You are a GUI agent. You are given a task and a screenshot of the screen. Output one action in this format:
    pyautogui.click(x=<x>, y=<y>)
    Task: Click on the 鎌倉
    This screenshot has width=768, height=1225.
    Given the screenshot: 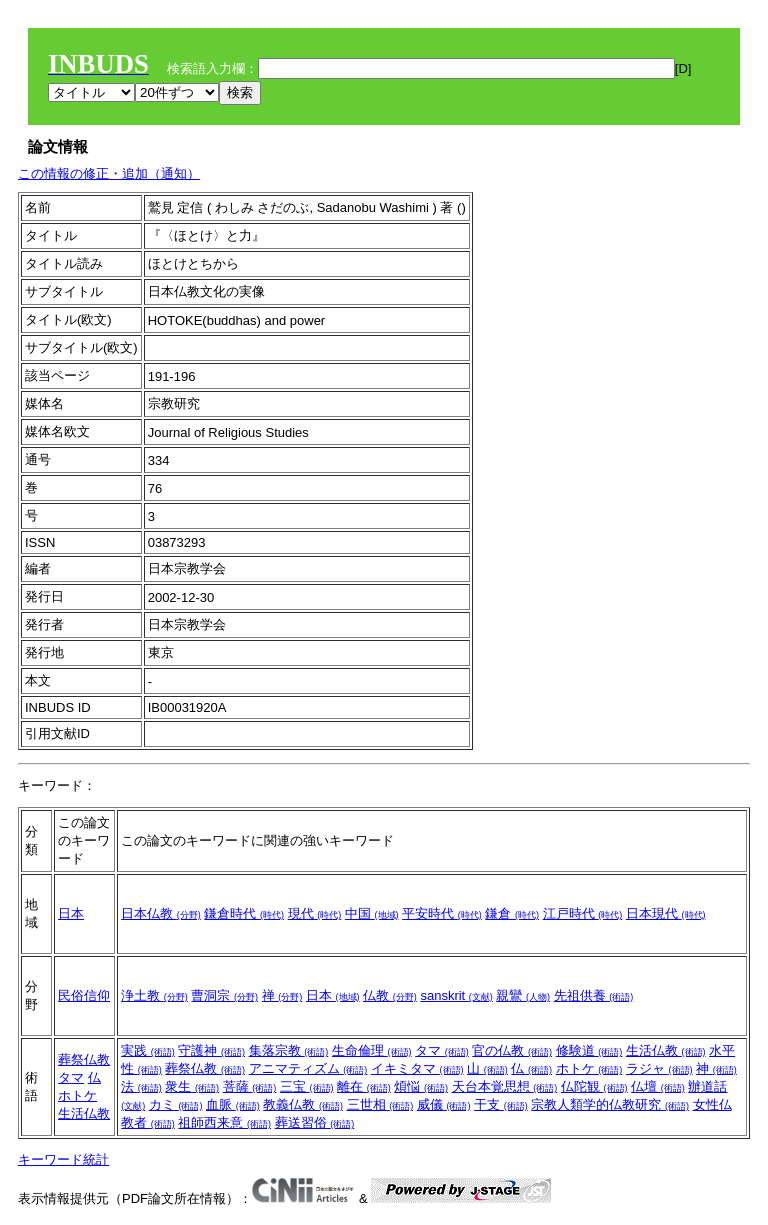 What is the action you would take?
    pyautogui.click(x=512, y=913)
    